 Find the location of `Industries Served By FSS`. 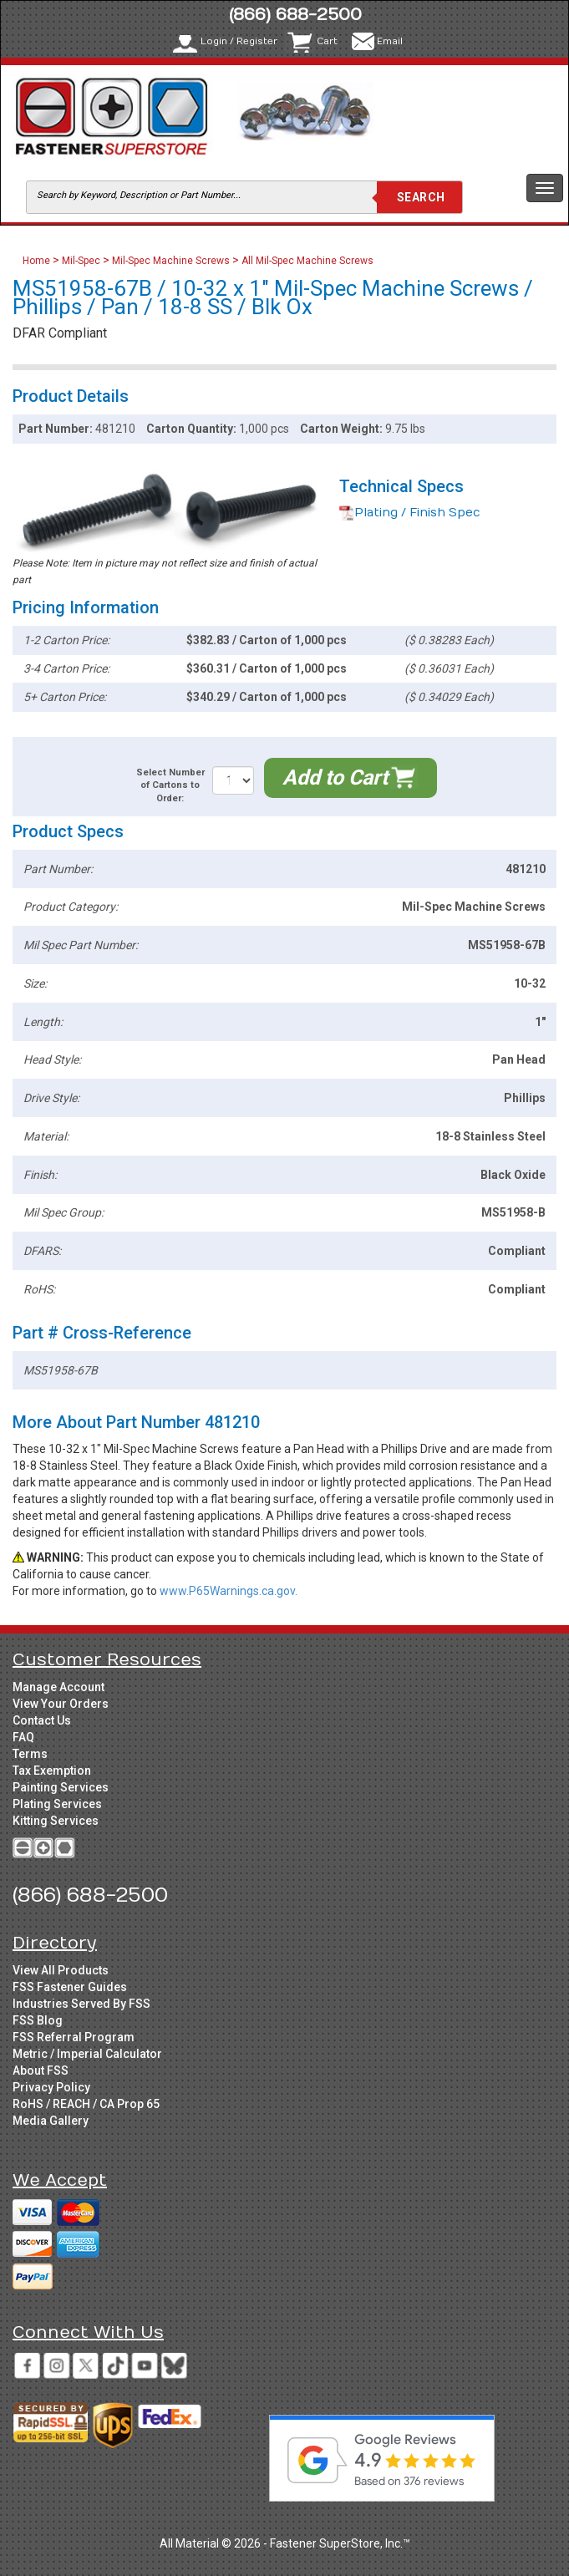

Industries Served By FSS is located at coordinates (81, 2003).